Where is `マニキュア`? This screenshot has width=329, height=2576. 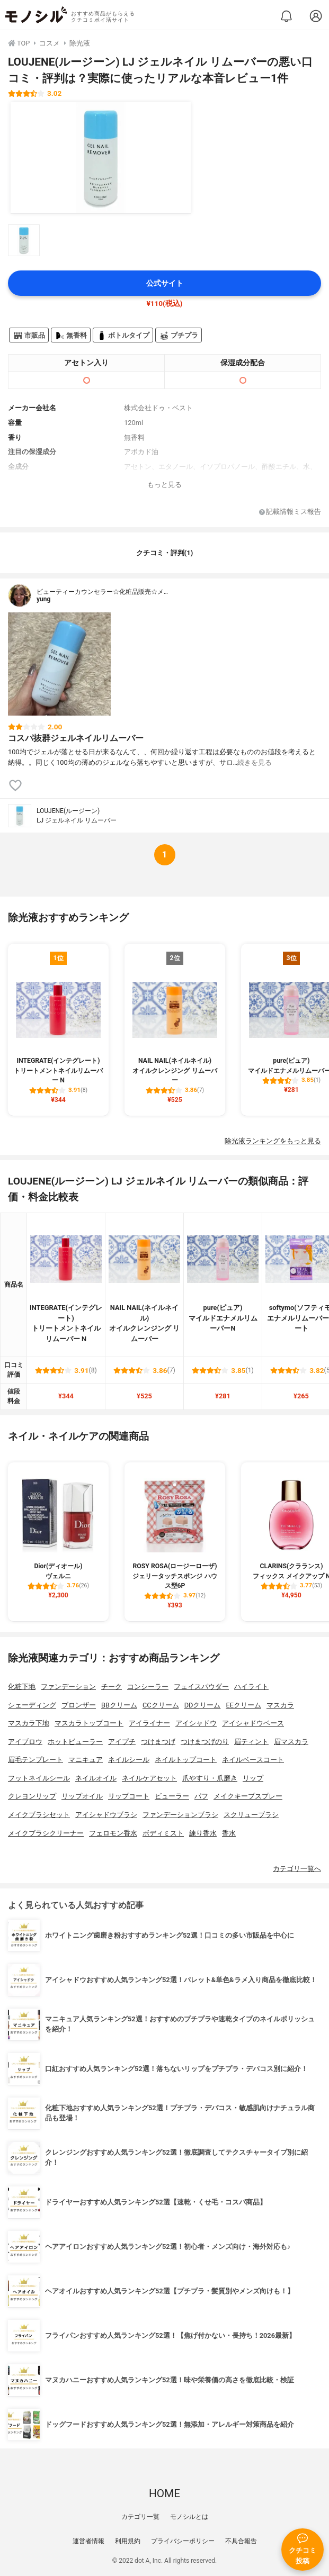
マニキュア is located at coordinates (85, 1760).